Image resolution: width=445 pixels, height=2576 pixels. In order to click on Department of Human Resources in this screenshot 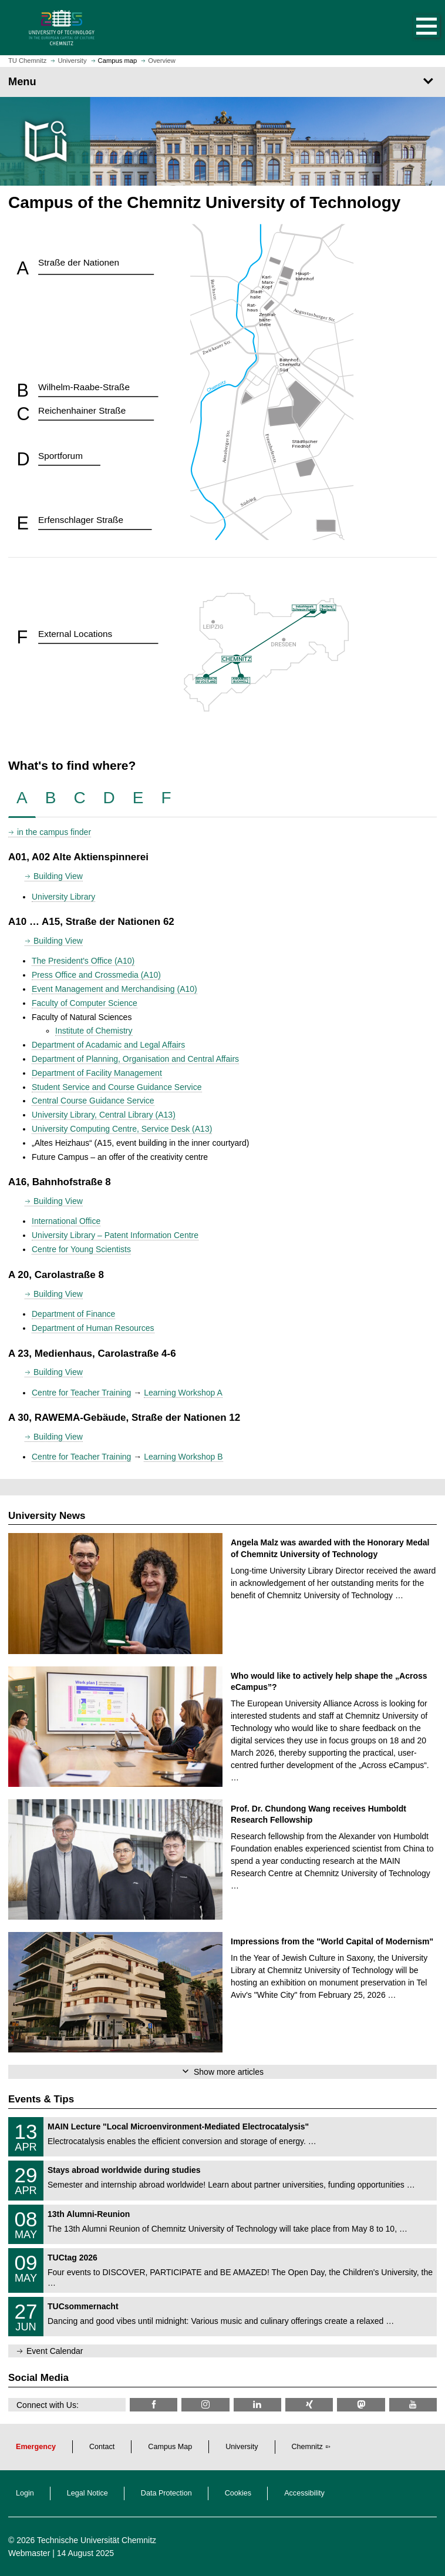, I will do `click(93, 1328)`.